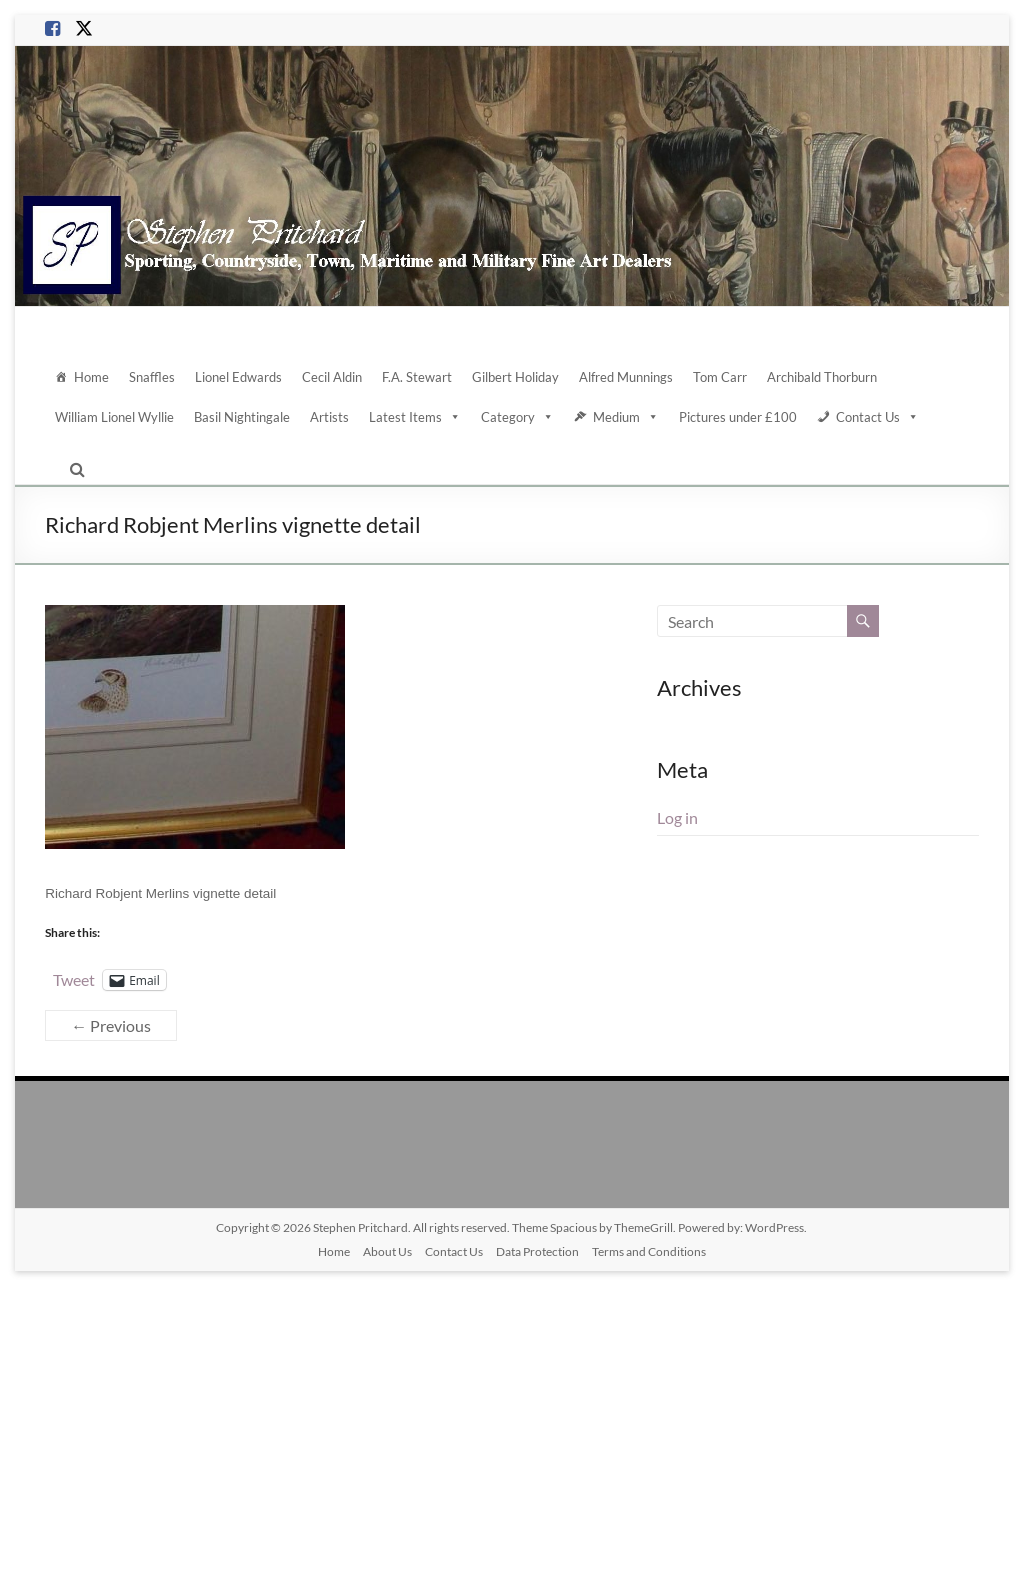 The height and width of the screenshot is (1594, 1024). I want to click on Cecil Aldin, so click(332, 377).